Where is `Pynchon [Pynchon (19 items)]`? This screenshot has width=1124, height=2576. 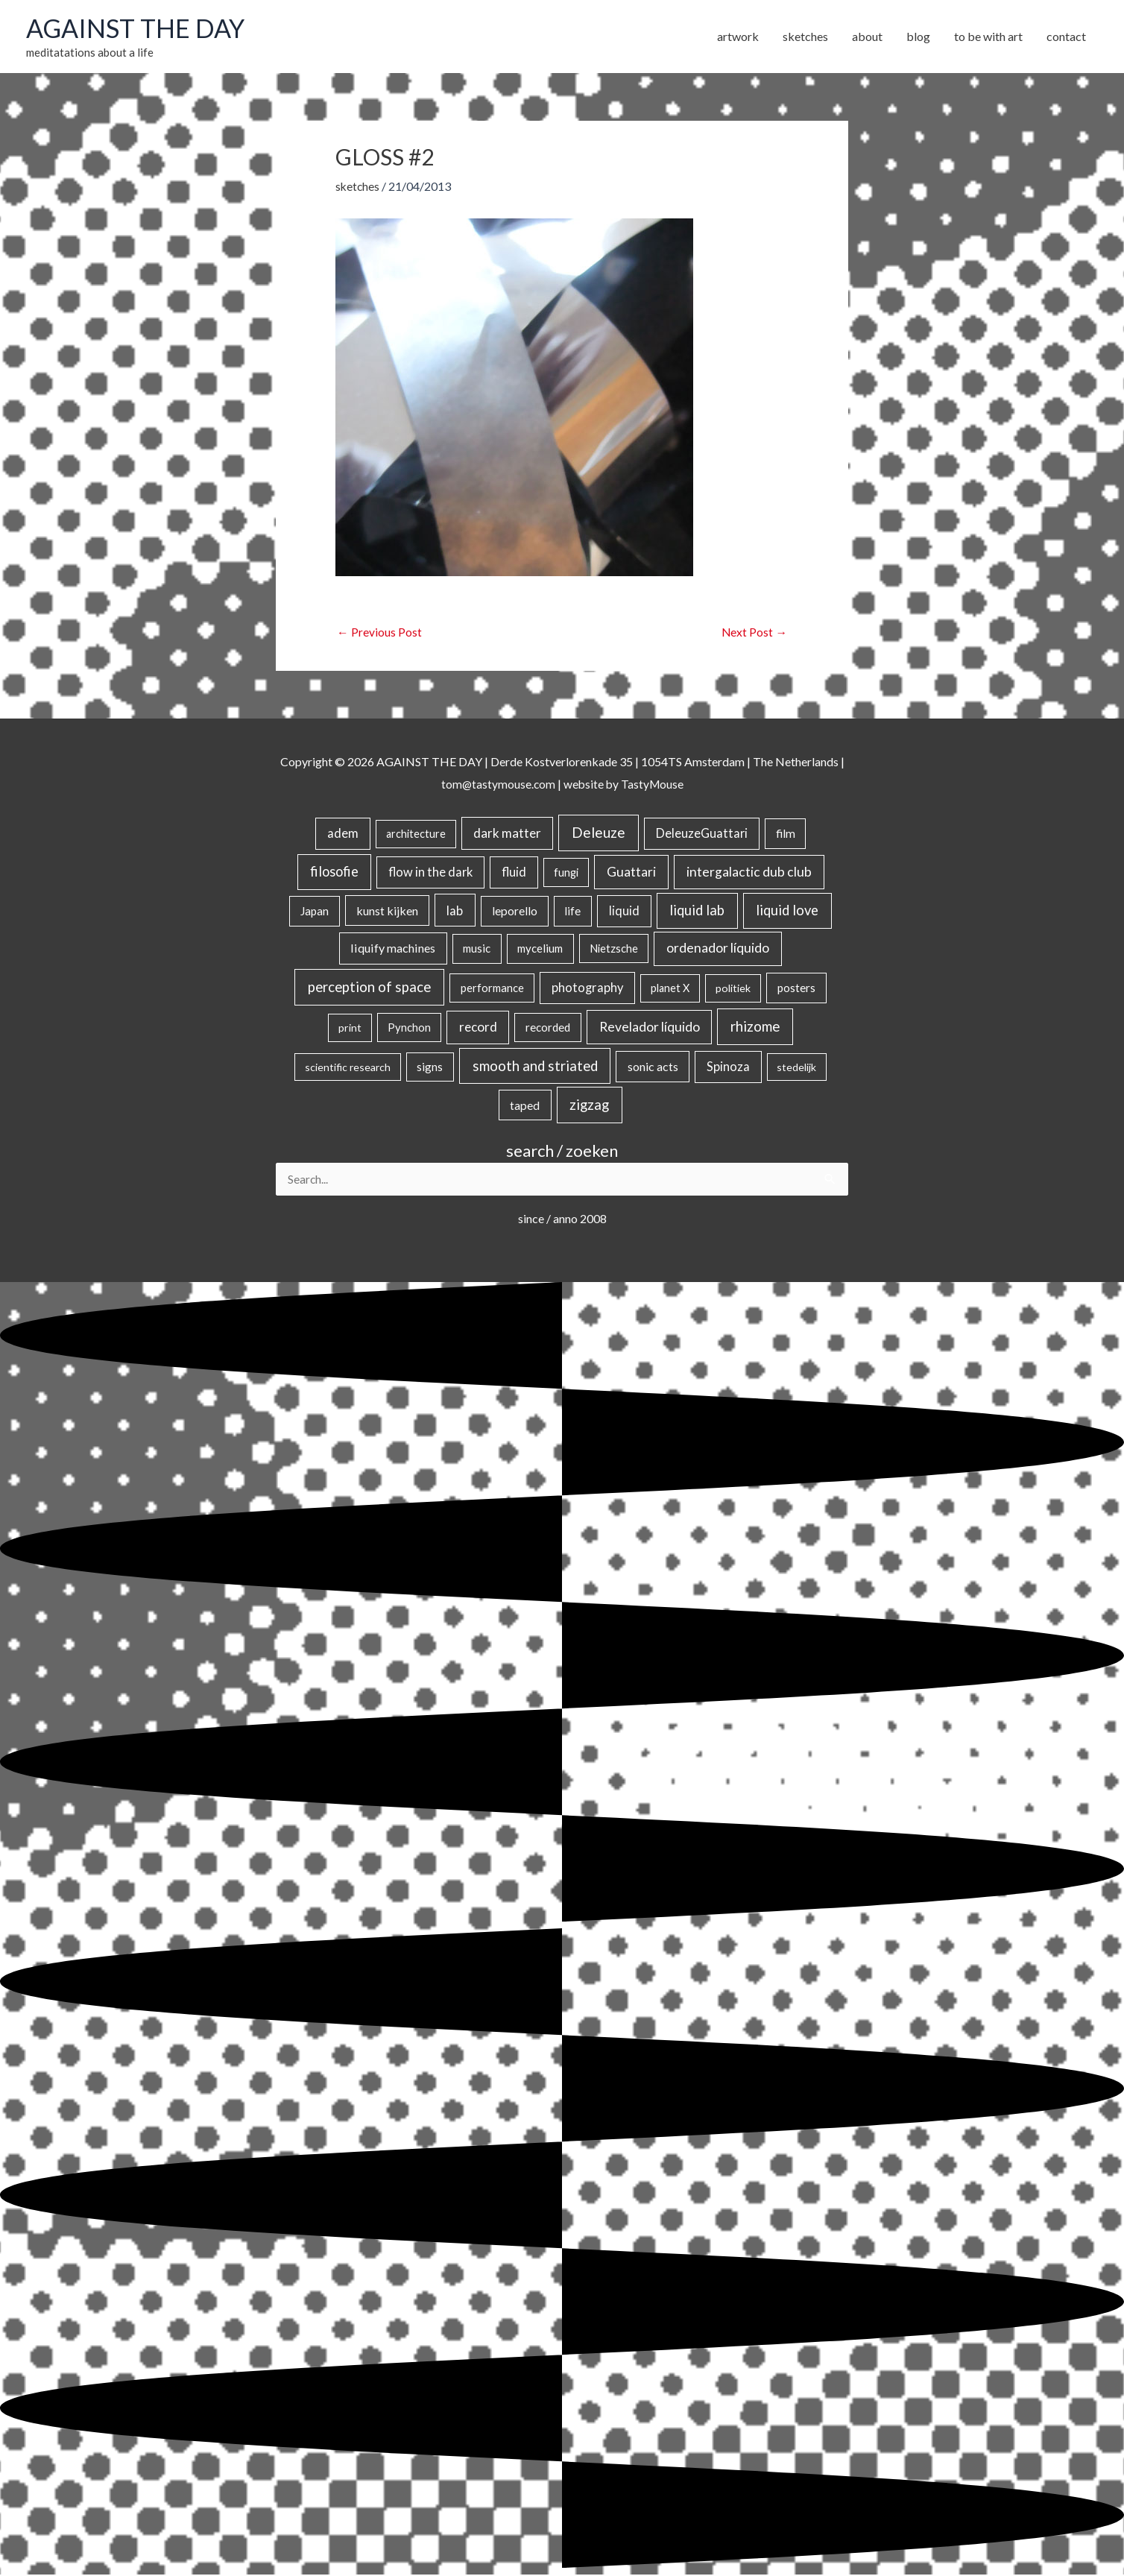 Pynchon [Pynchon (19 items)] is located at coordinates (409, 1028).